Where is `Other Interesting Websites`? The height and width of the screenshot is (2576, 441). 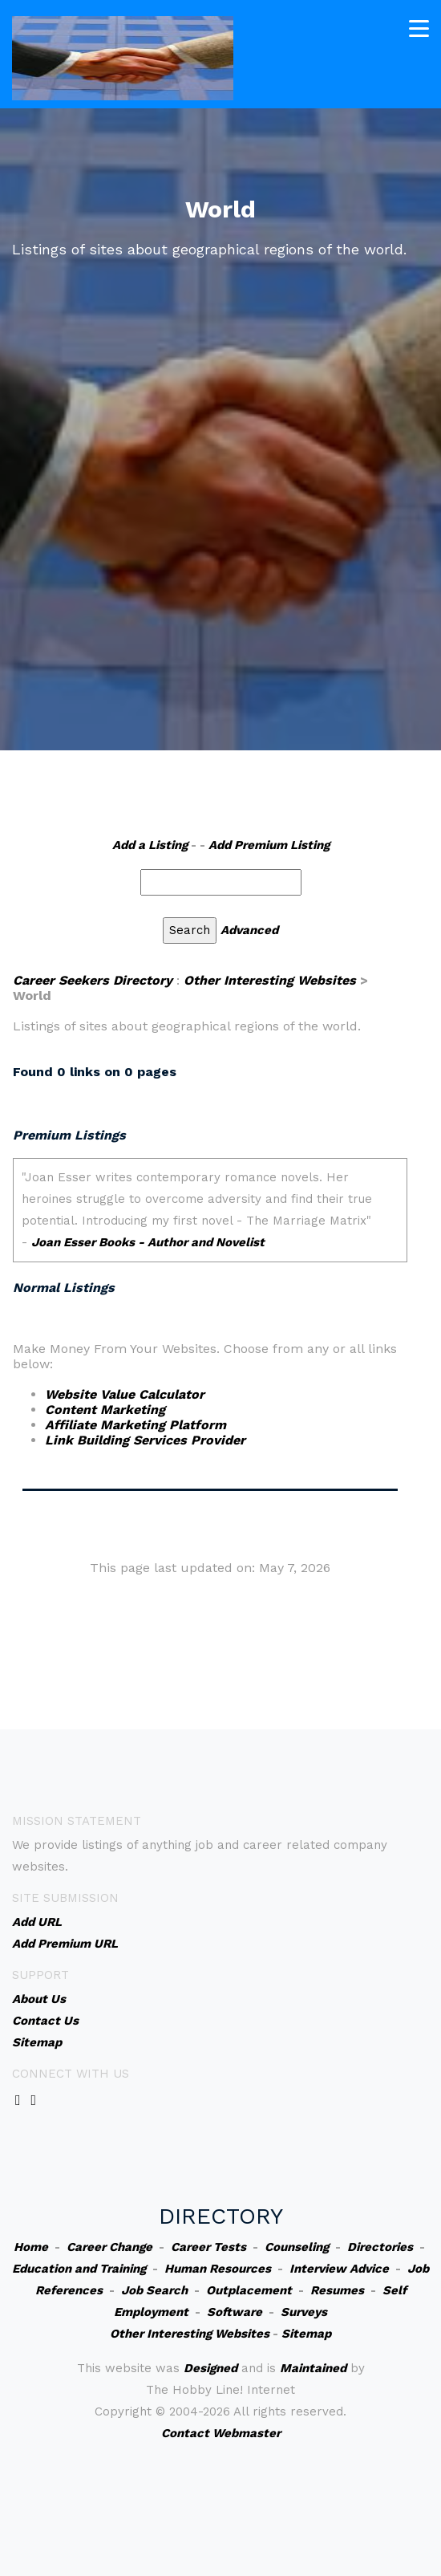
Other Interesting Websites is located at coordinates (270, 980).